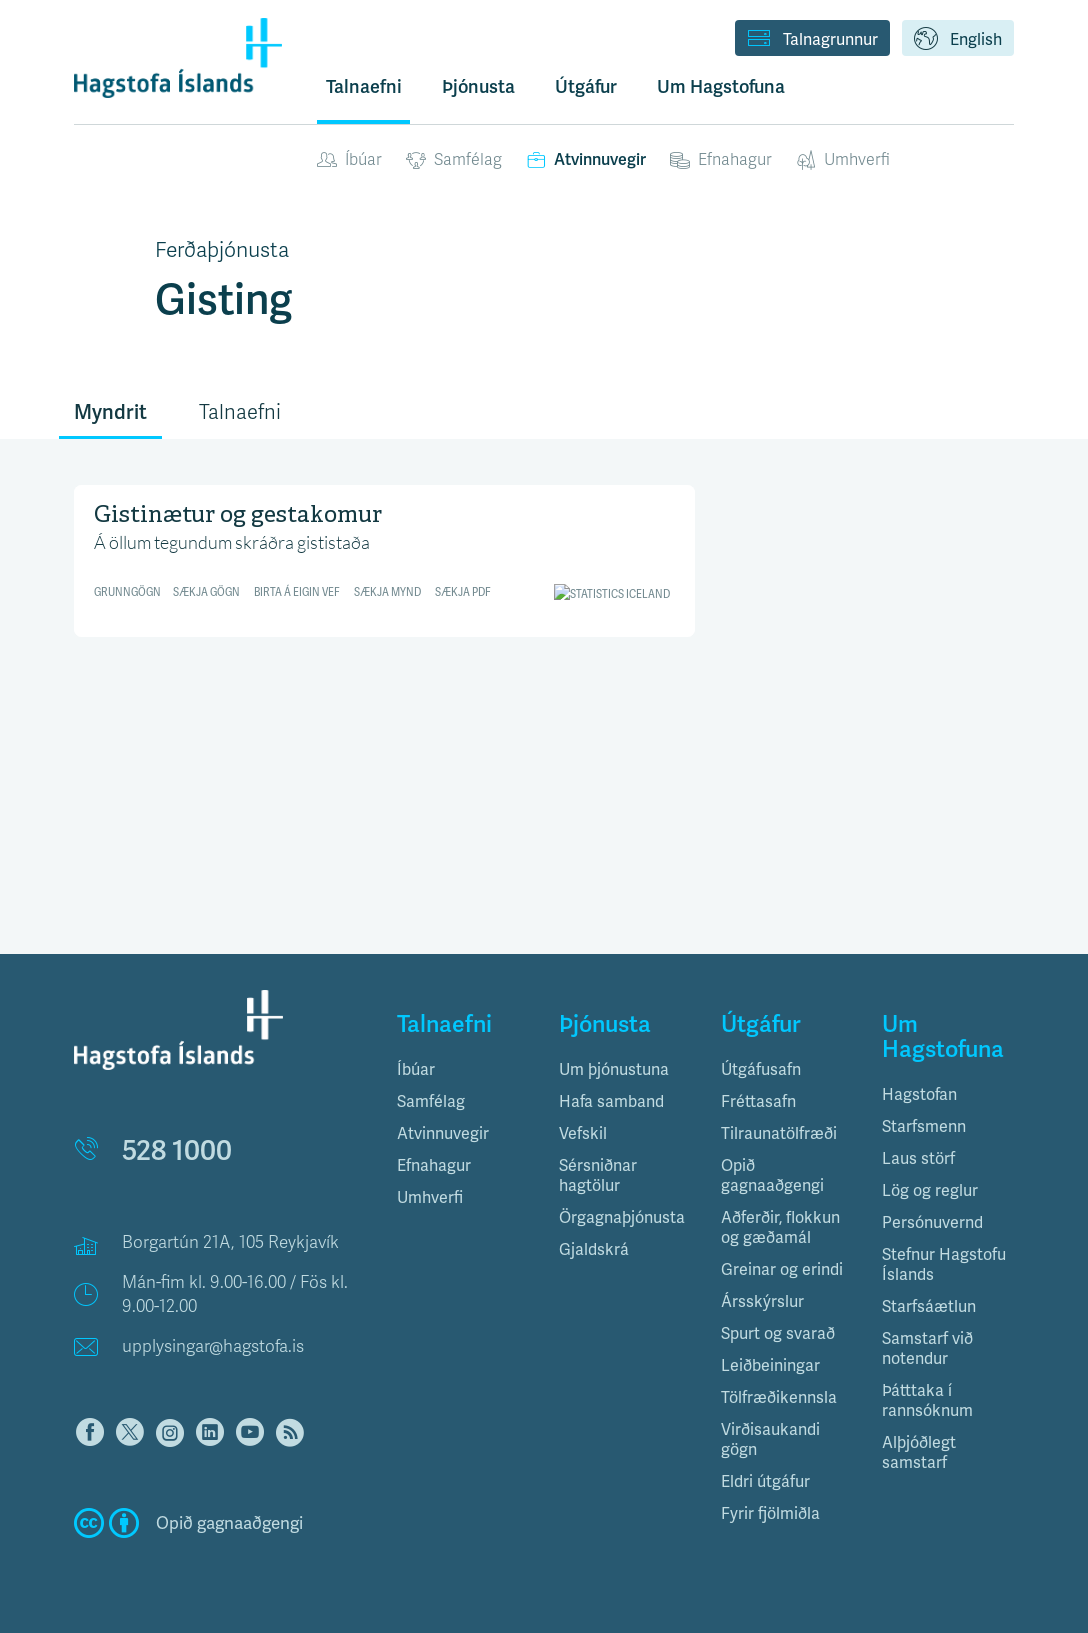  What do you see at coordinates (770, 1513) in the screenshot?
I see `Fyrir fjölmiðla` at bounding box center [770, 1513].